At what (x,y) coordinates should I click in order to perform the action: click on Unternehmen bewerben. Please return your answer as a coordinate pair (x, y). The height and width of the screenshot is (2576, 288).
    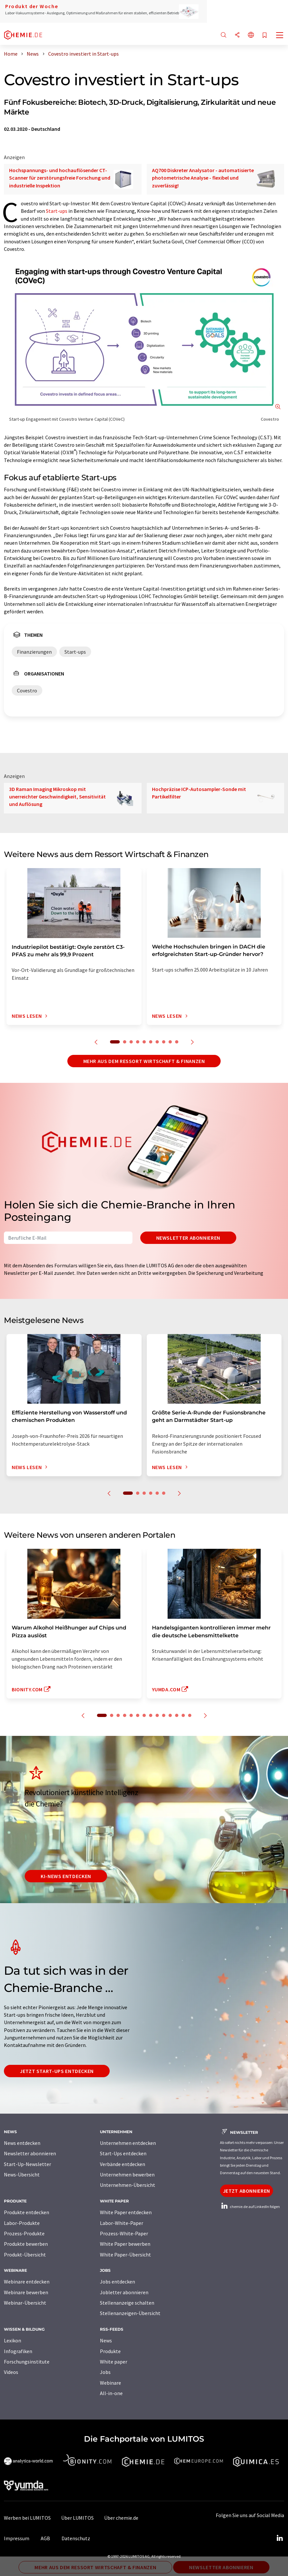
    Looking at the image, I should click on (127, 2174).